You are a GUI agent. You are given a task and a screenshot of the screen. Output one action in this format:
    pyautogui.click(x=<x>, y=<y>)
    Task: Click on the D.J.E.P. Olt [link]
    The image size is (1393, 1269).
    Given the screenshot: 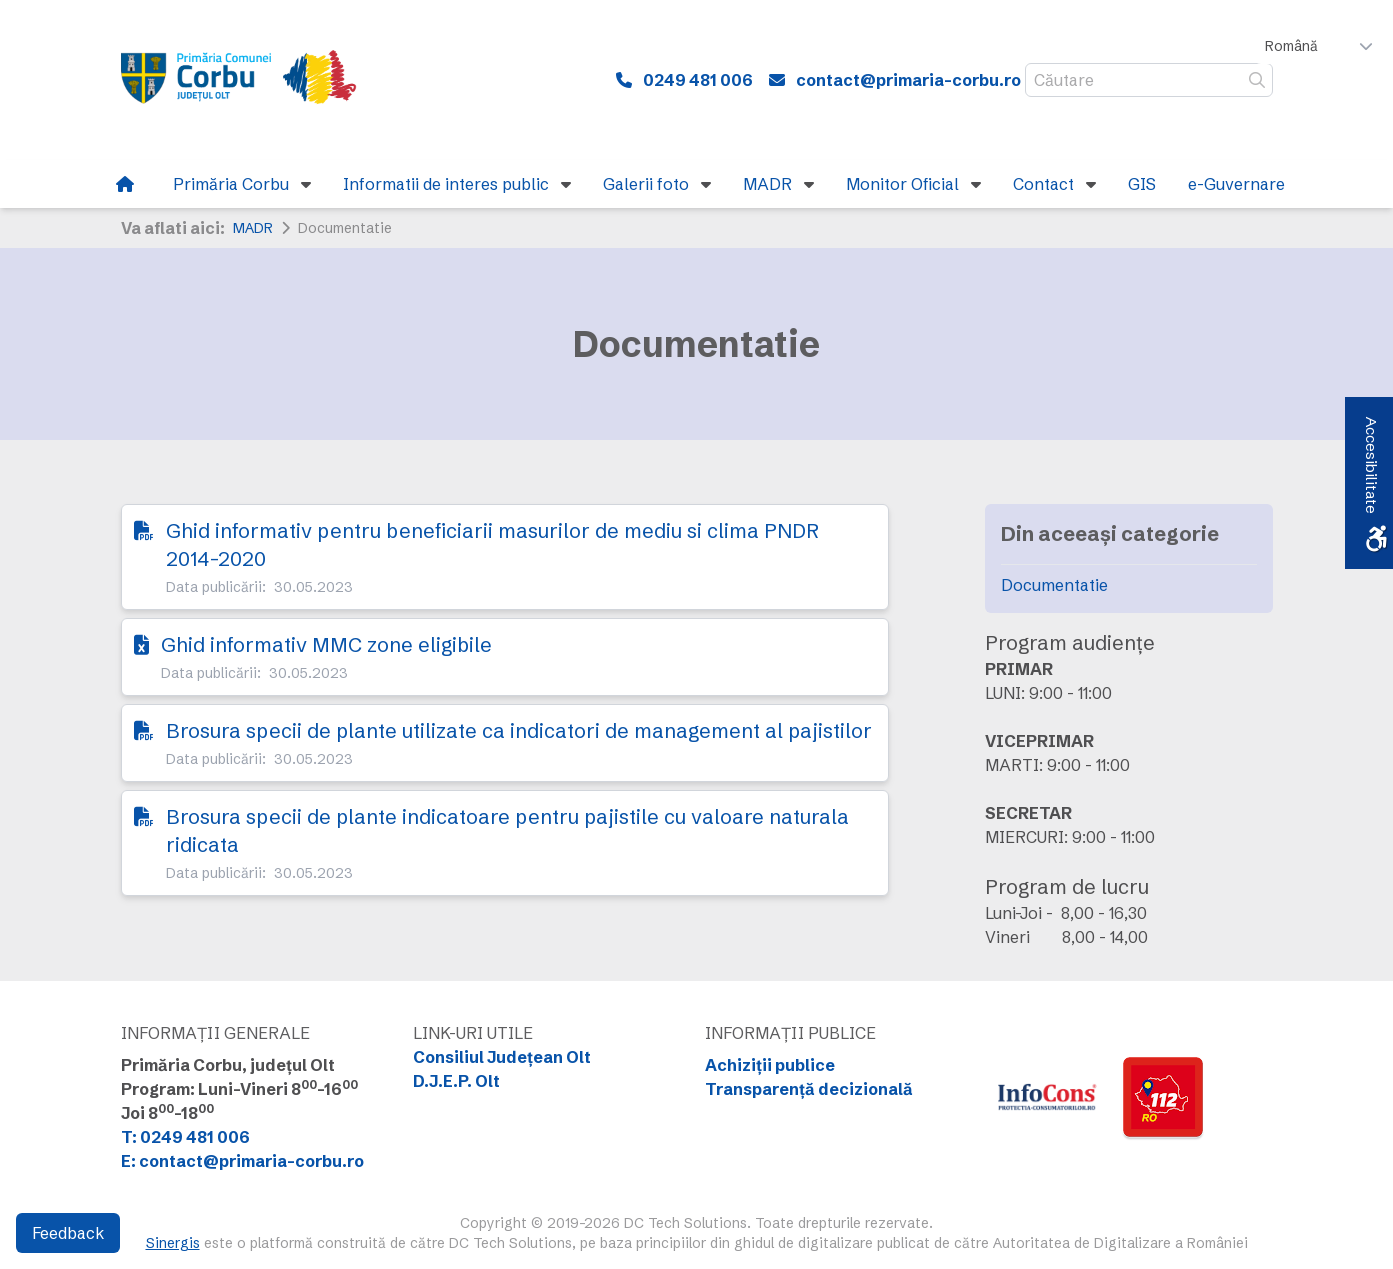 What is the action you would take?
    pyautogui.click(x=456, y=1081)
    